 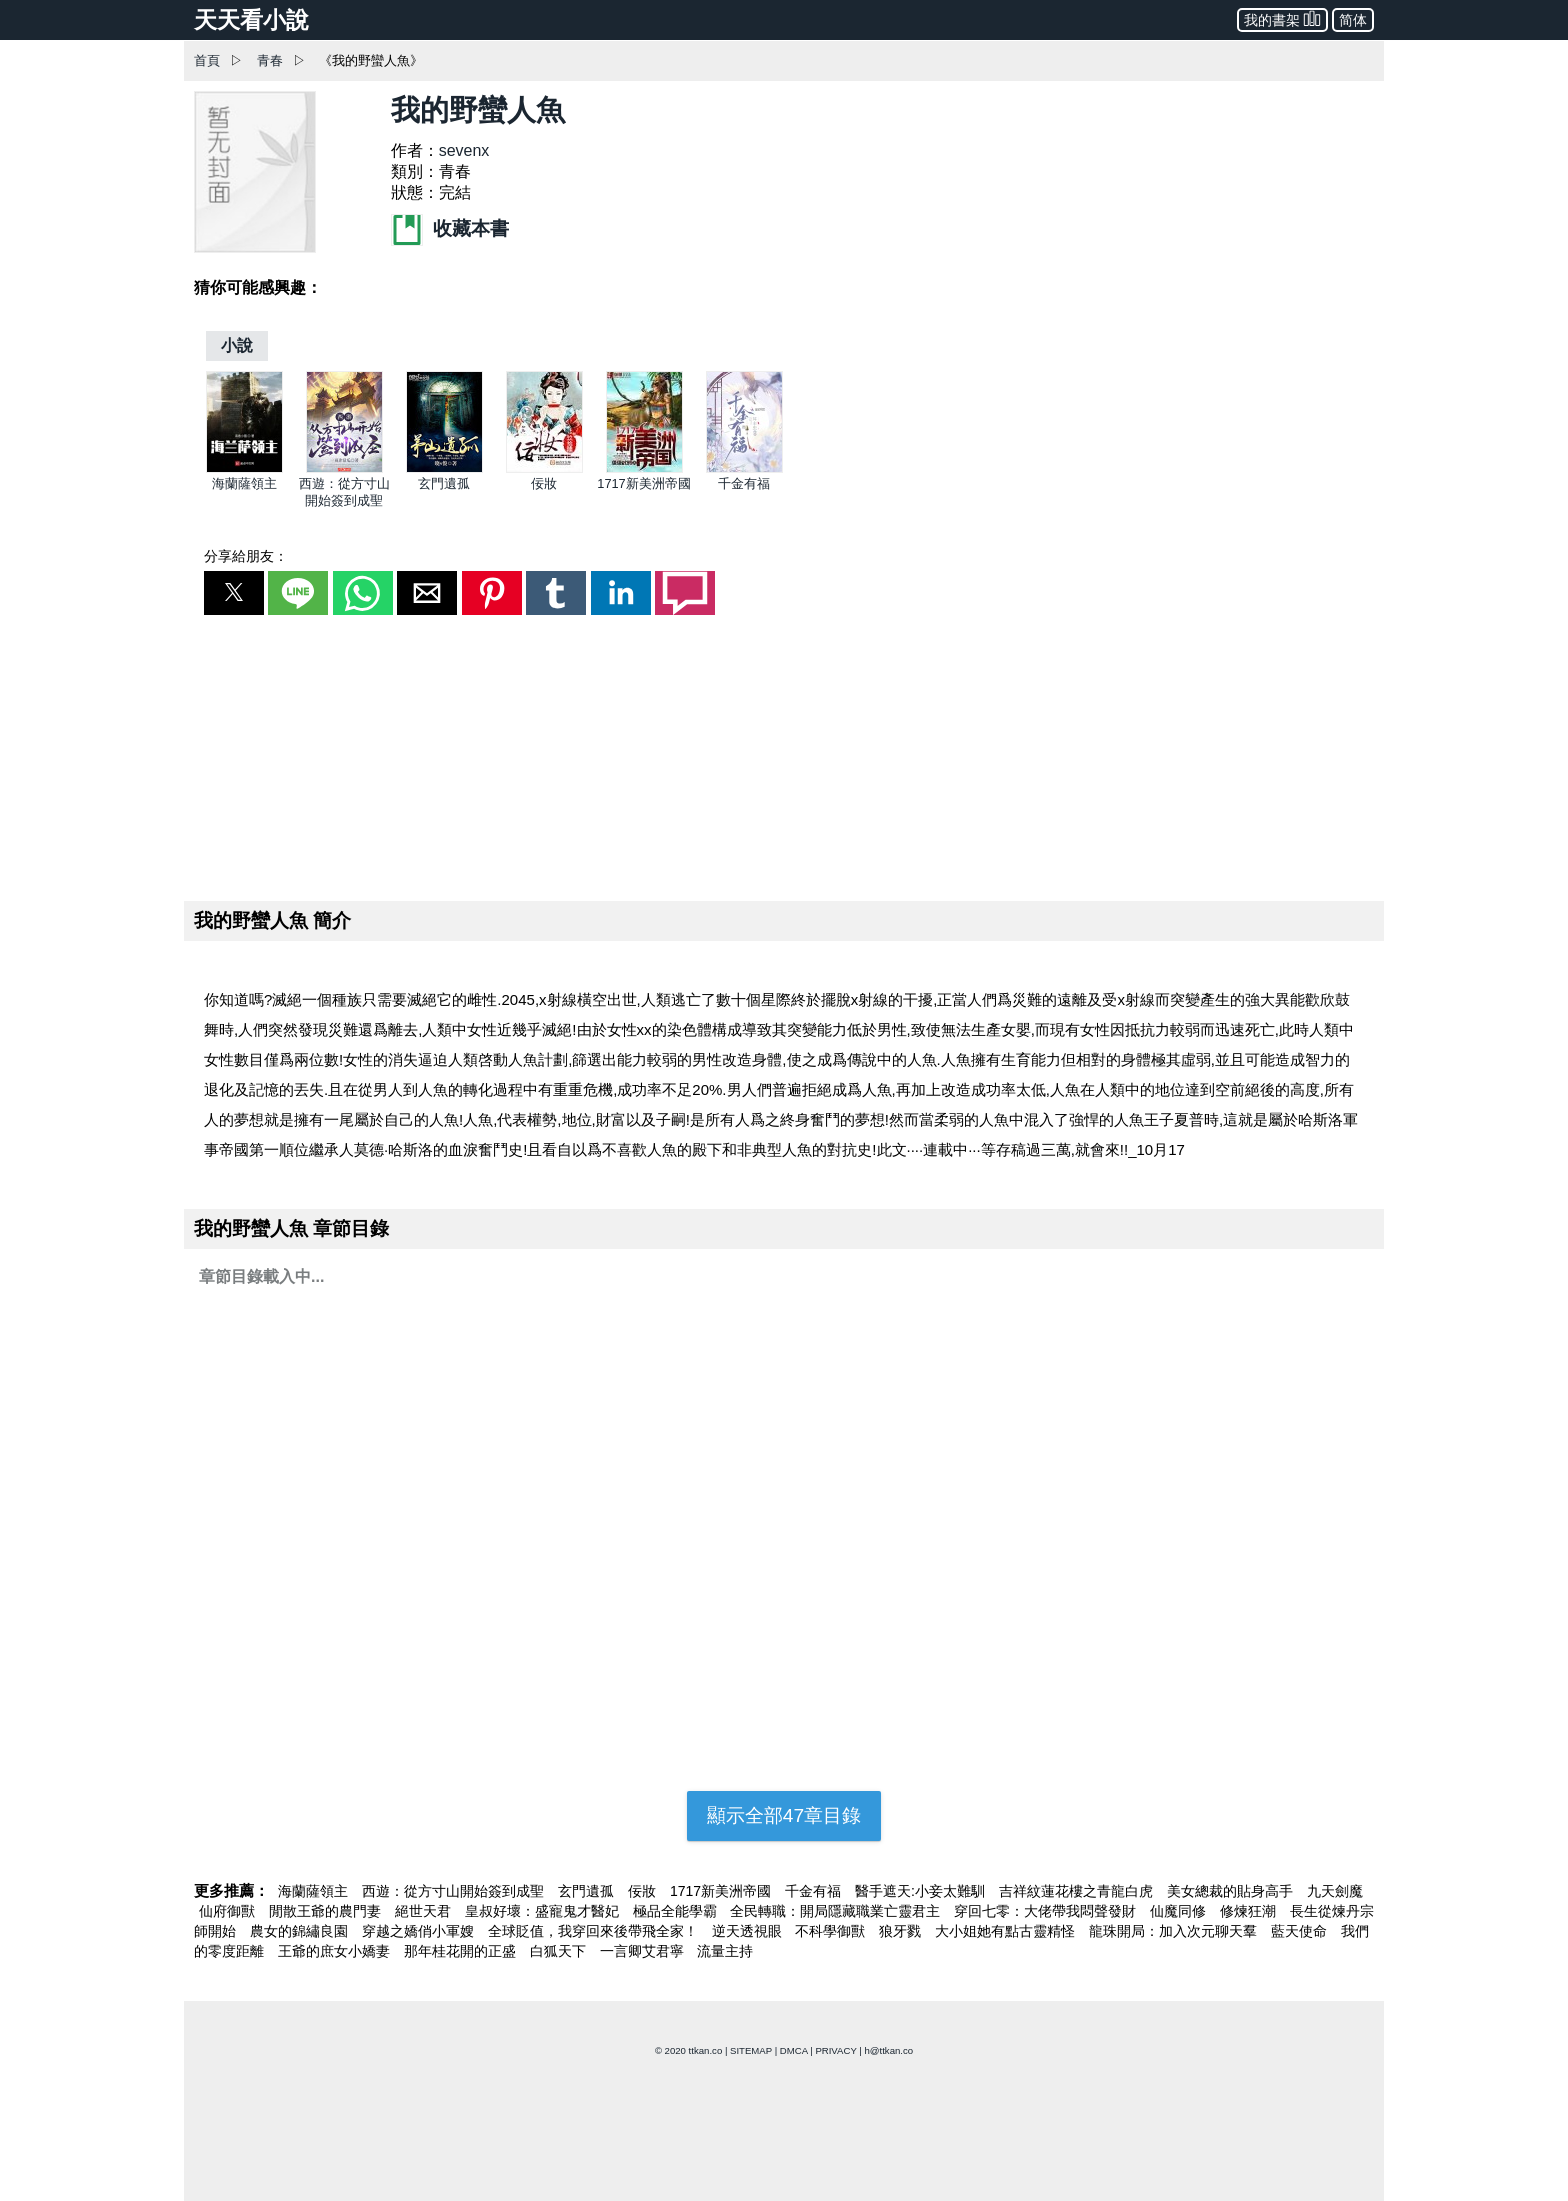 What do you see at coordinates (1007, 1931) in the screenshot?
I see `大小姐她有點古靈精怪` at bounding box center [1007, 1931].